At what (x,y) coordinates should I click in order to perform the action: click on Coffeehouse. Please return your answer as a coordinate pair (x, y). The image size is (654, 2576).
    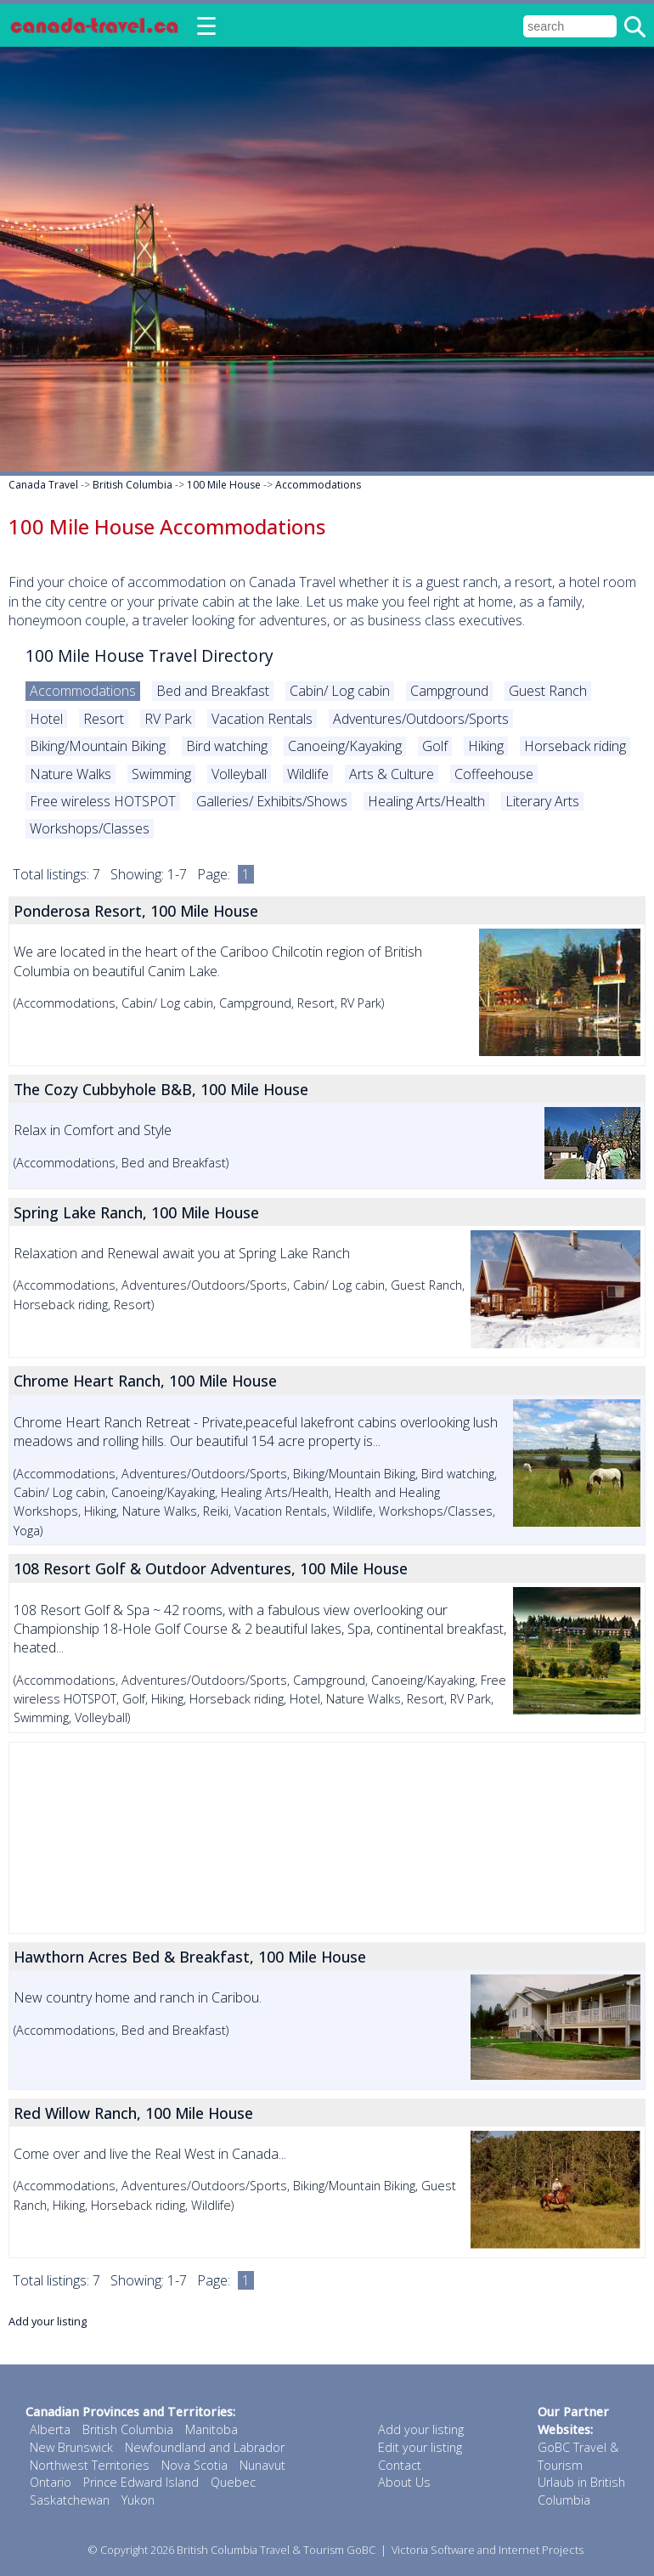
    Looking at the image, I should click on (493, 774).